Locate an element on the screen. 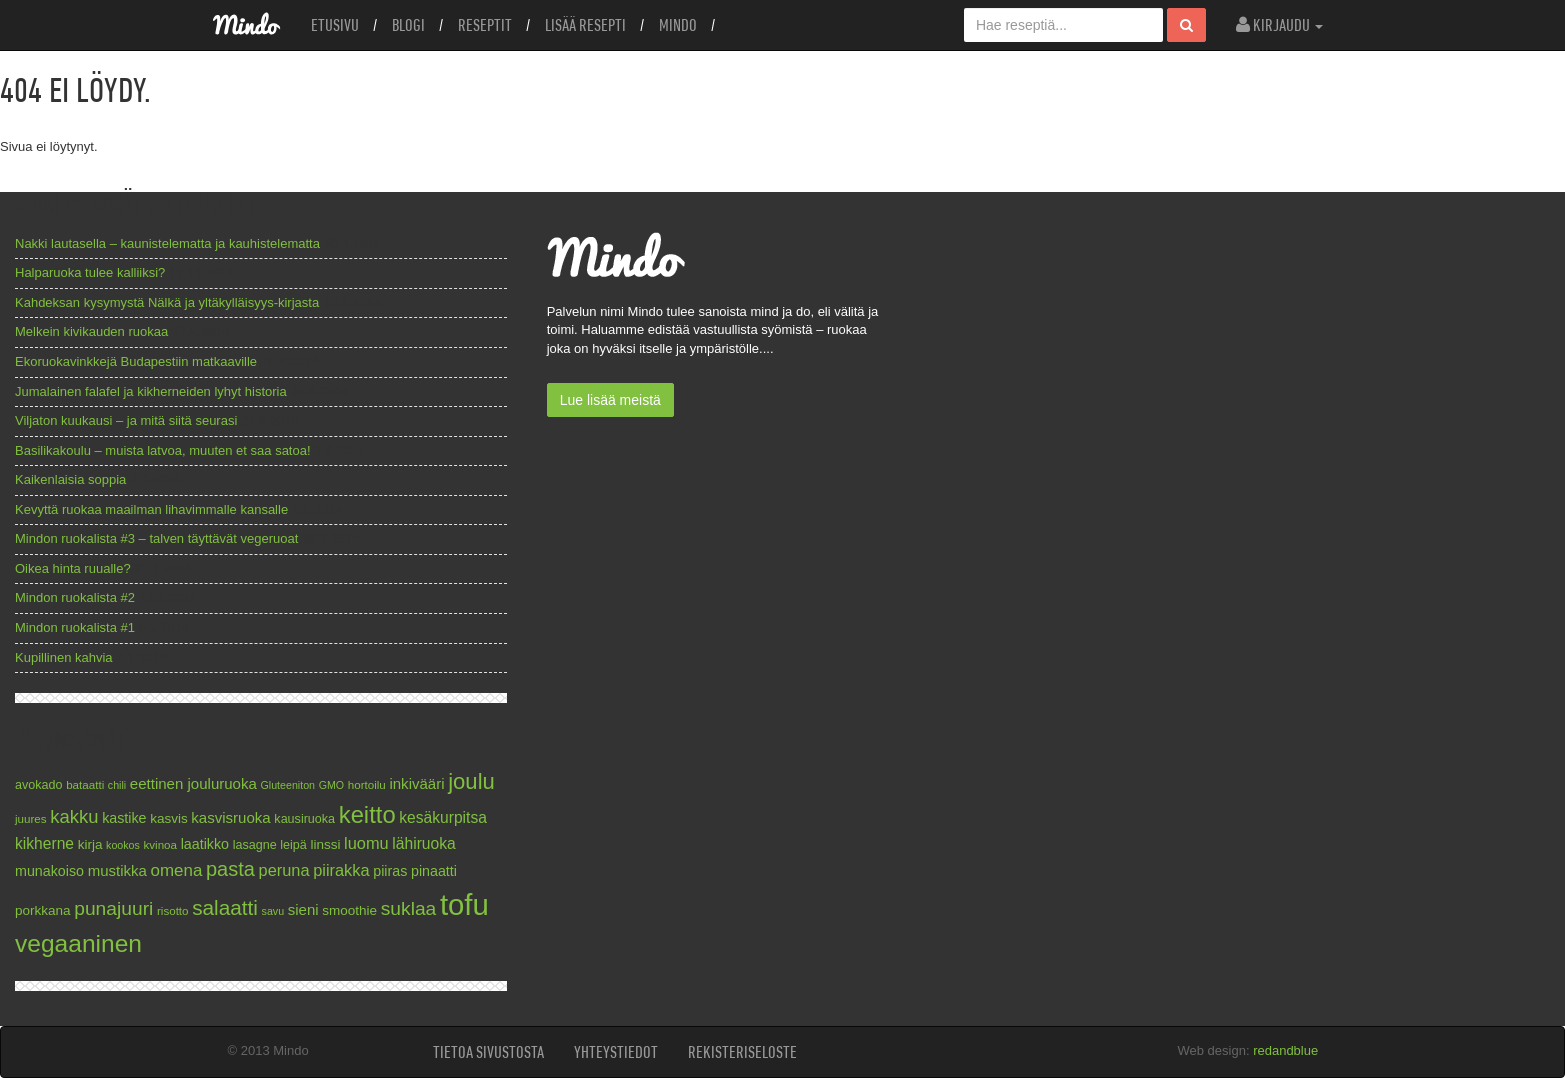 The width and height of the screenshot is (1565, 1078). sieni [sieni (11 kohdetta)] is located at coordinates (303, 909).